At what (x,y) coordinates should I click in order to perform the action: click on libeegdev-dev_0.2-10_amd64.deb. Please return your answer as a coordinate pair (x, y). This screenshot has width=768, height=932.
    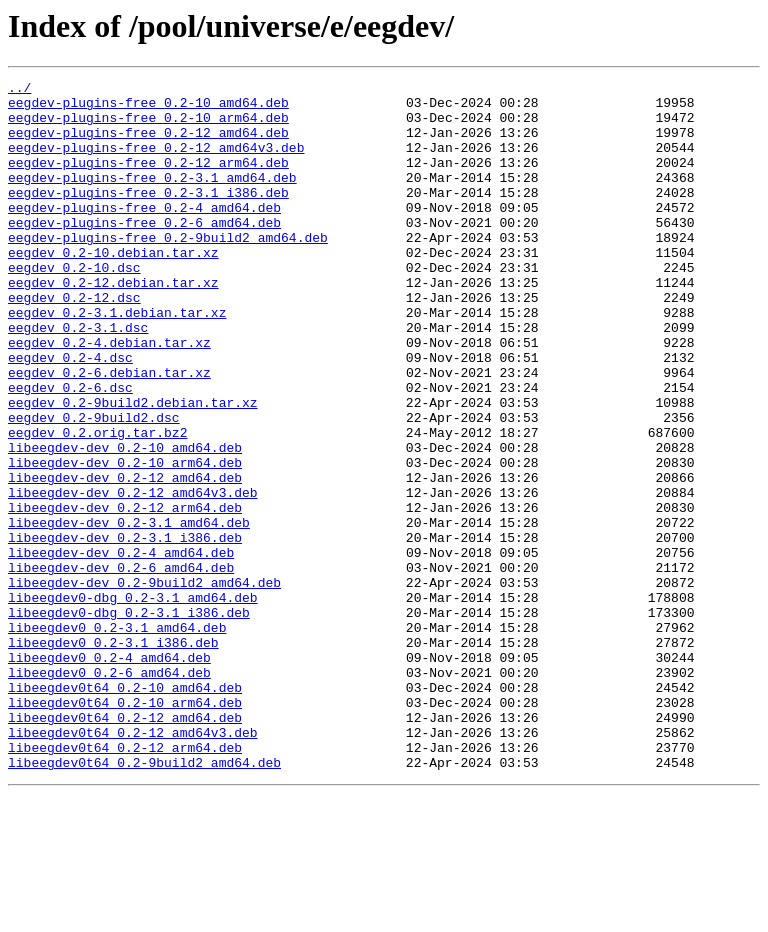
    Looking at the image, I should click on (125, 522).